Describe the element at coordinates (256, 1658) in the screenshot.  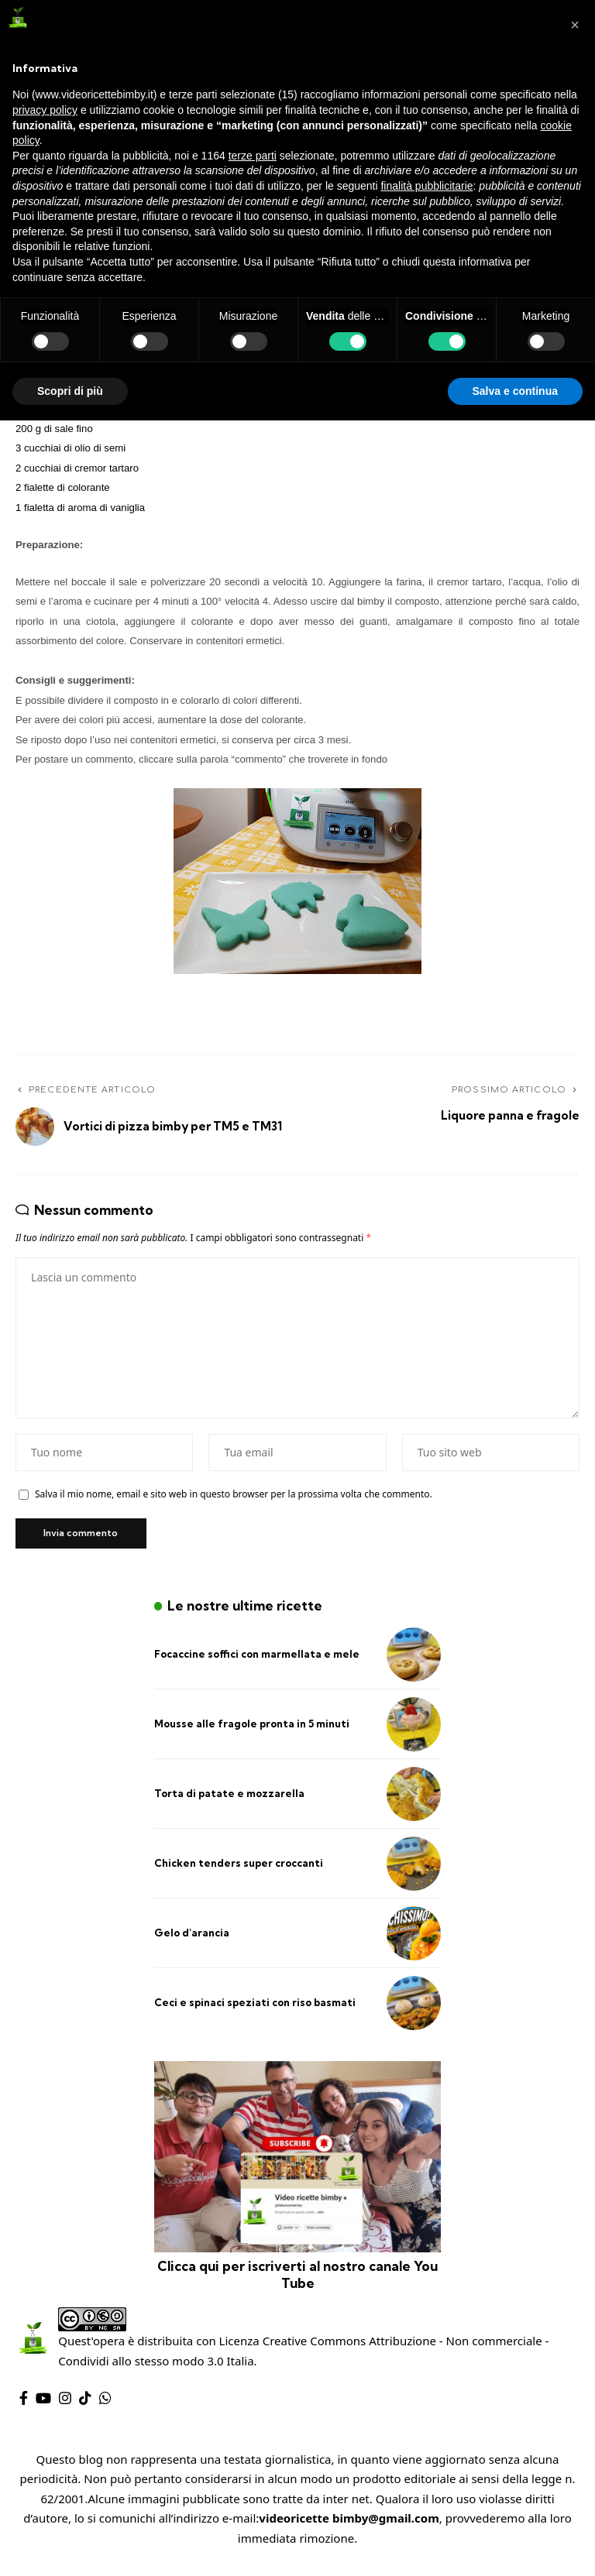
I see `Focaccine soffici con marmellata e mele` at that location.